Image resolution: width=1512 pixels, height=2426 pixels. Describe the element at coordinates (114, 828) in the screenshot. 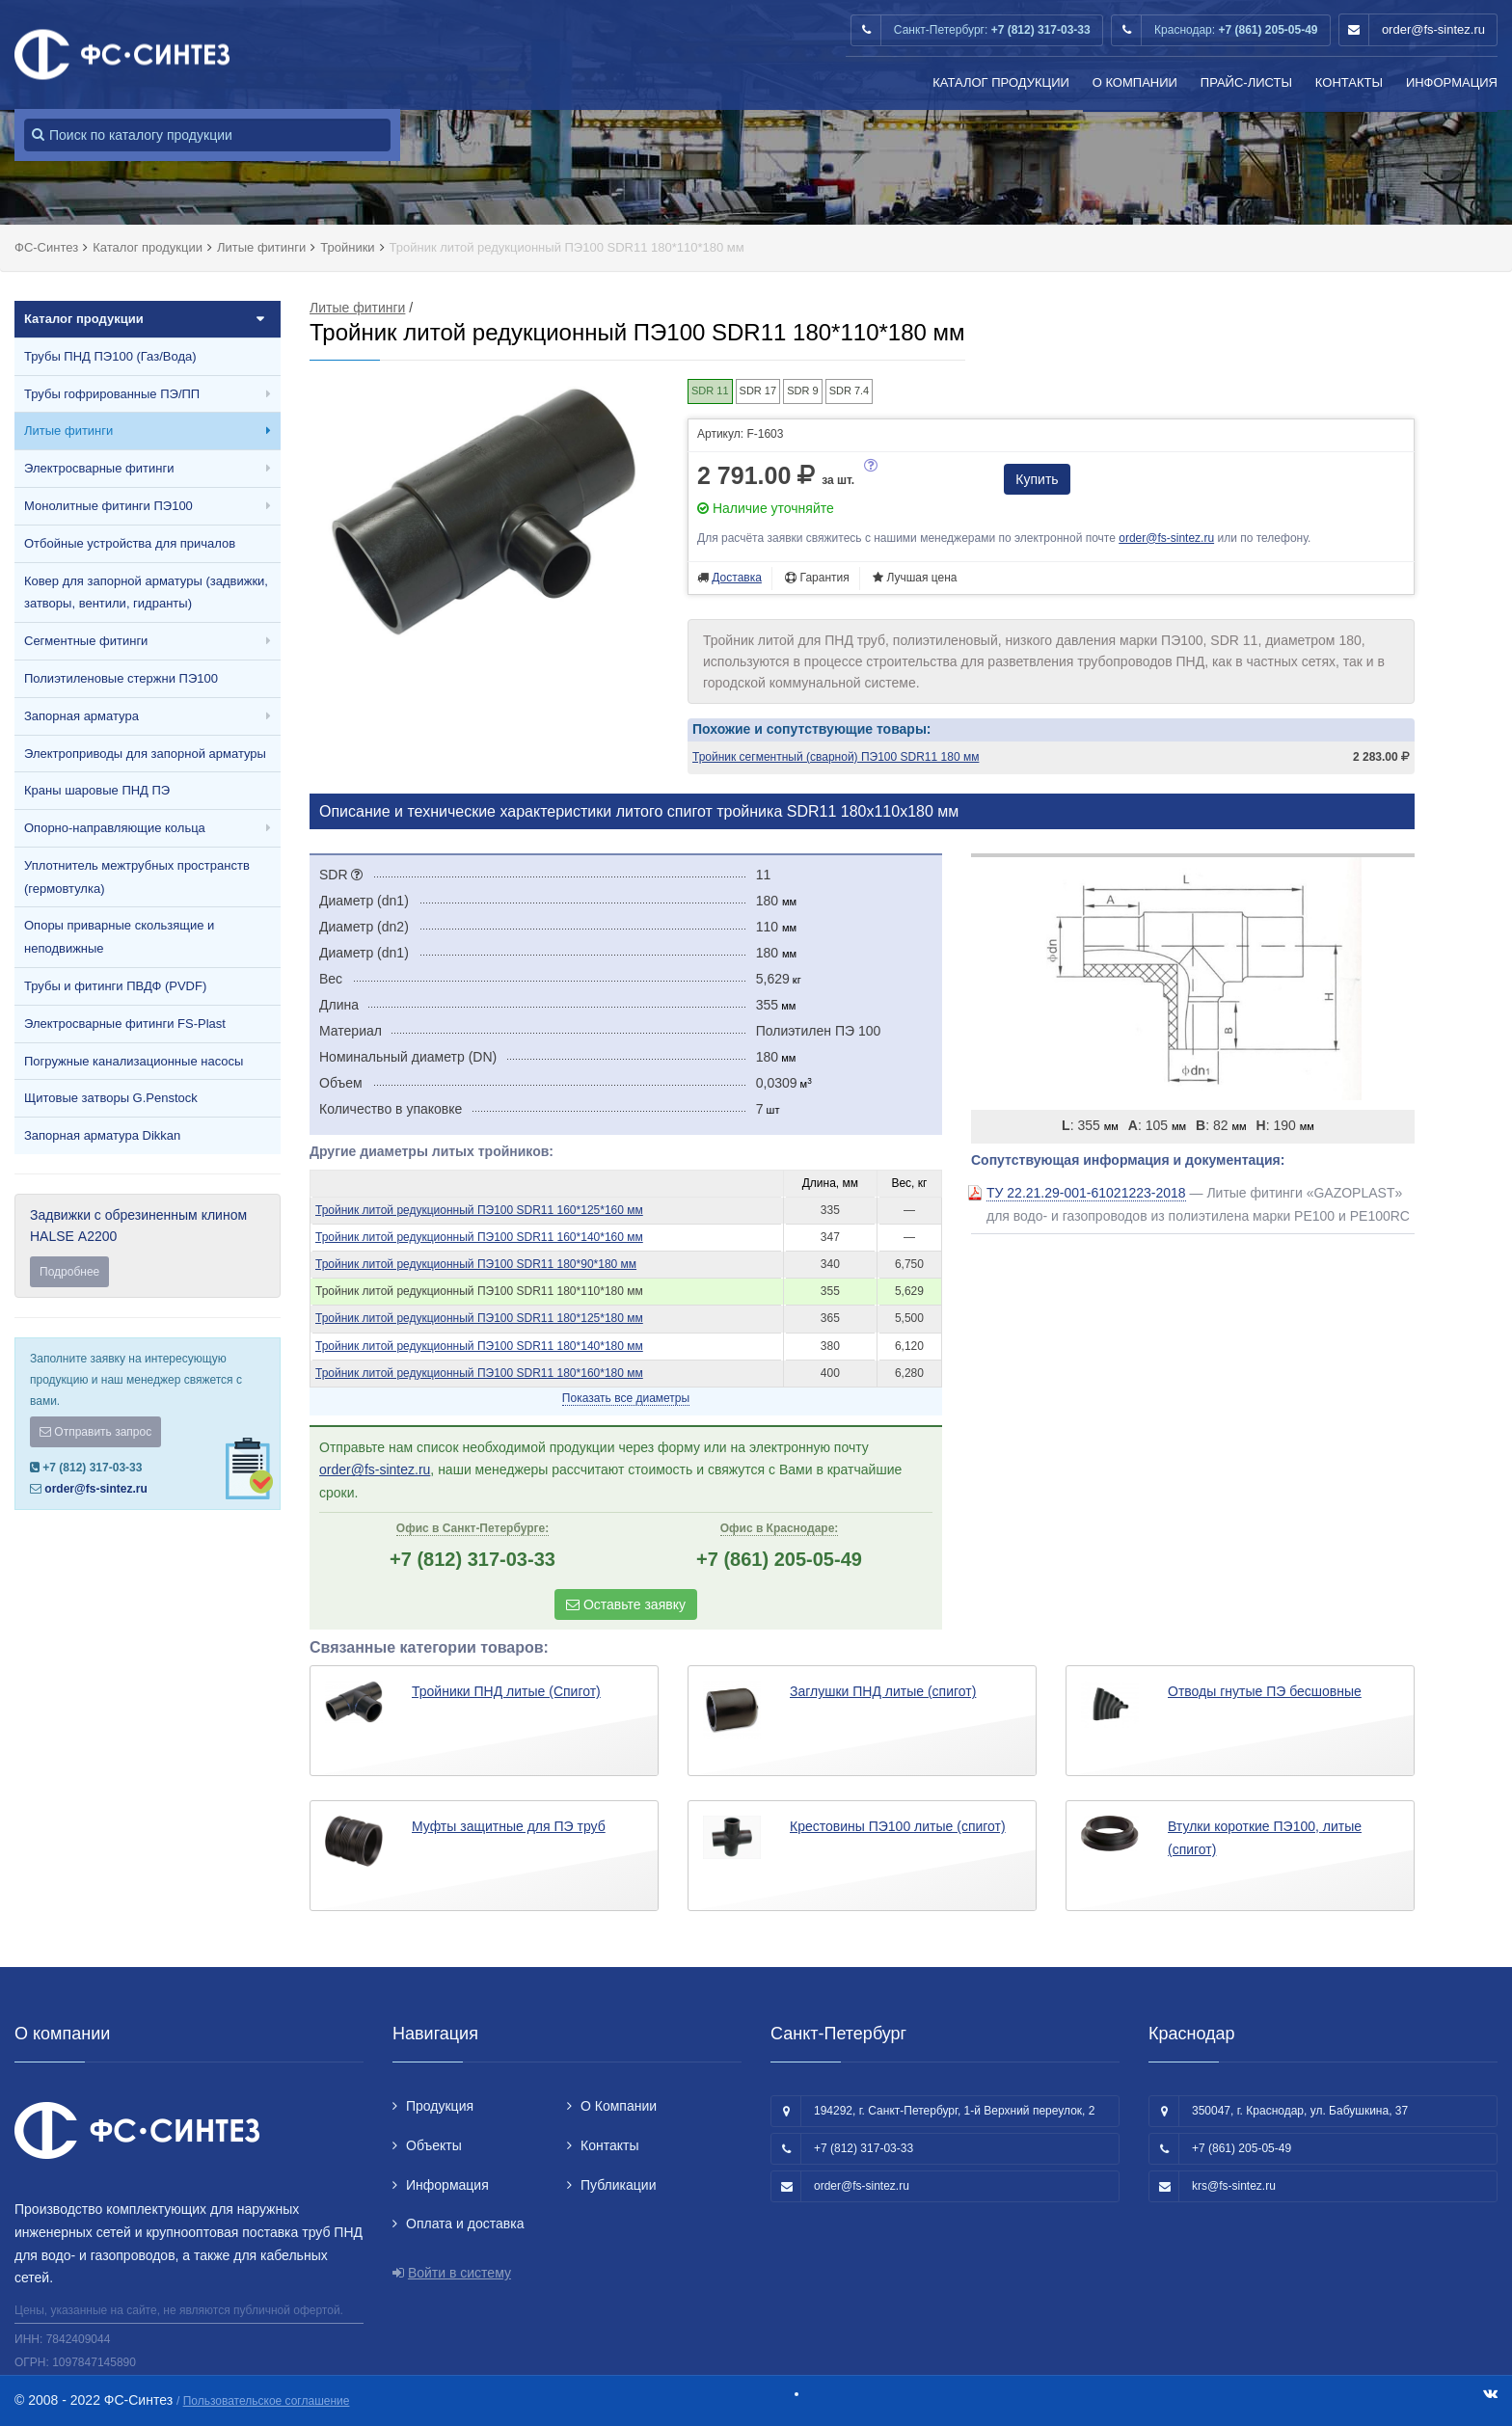

I see `Опорно-направляющие кольца` at that location.